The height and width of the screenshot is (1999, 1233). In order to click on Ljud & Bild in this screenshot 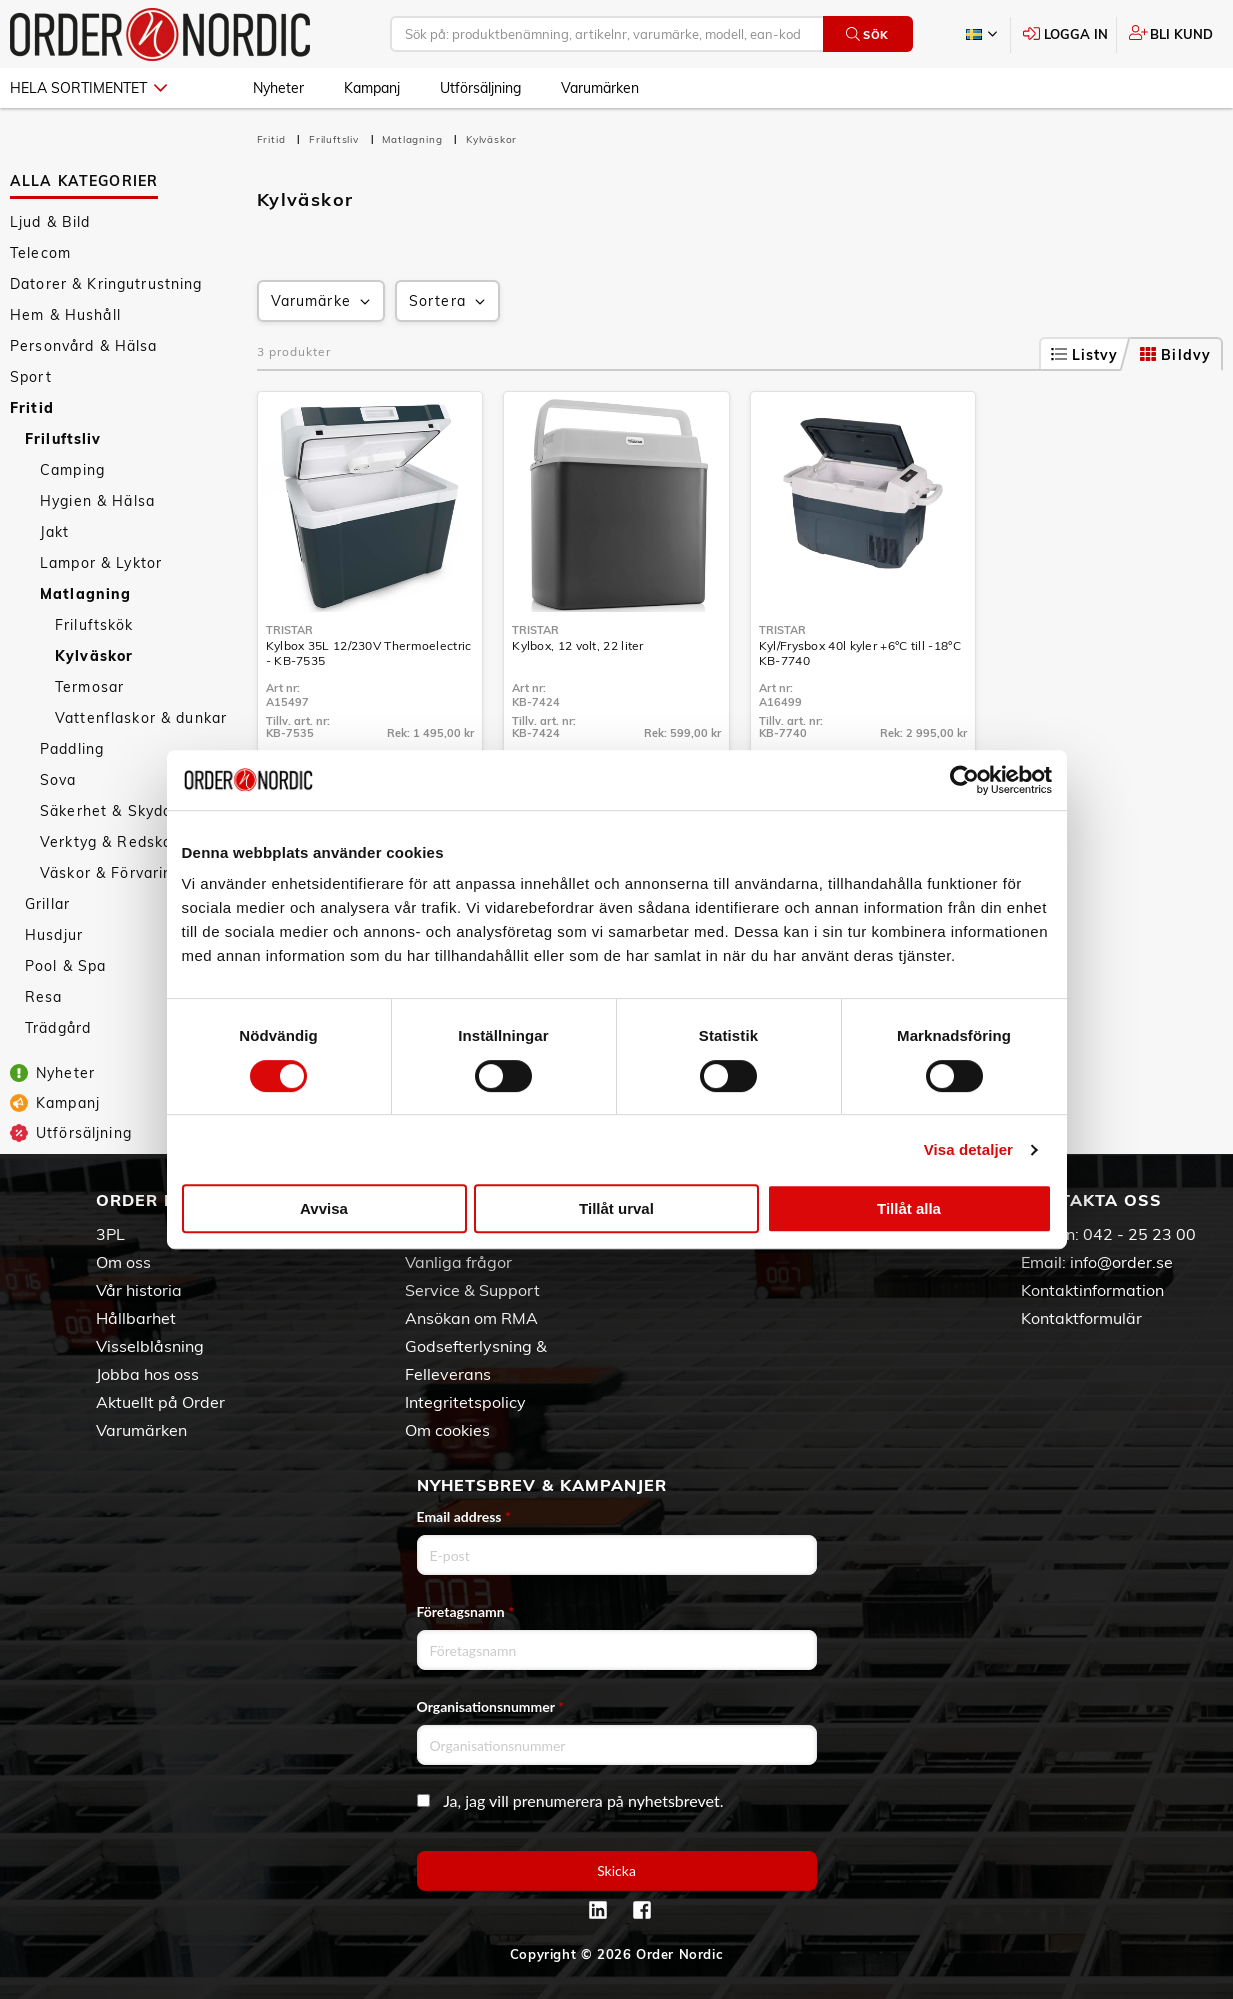, I will do `click(50, 222)`.